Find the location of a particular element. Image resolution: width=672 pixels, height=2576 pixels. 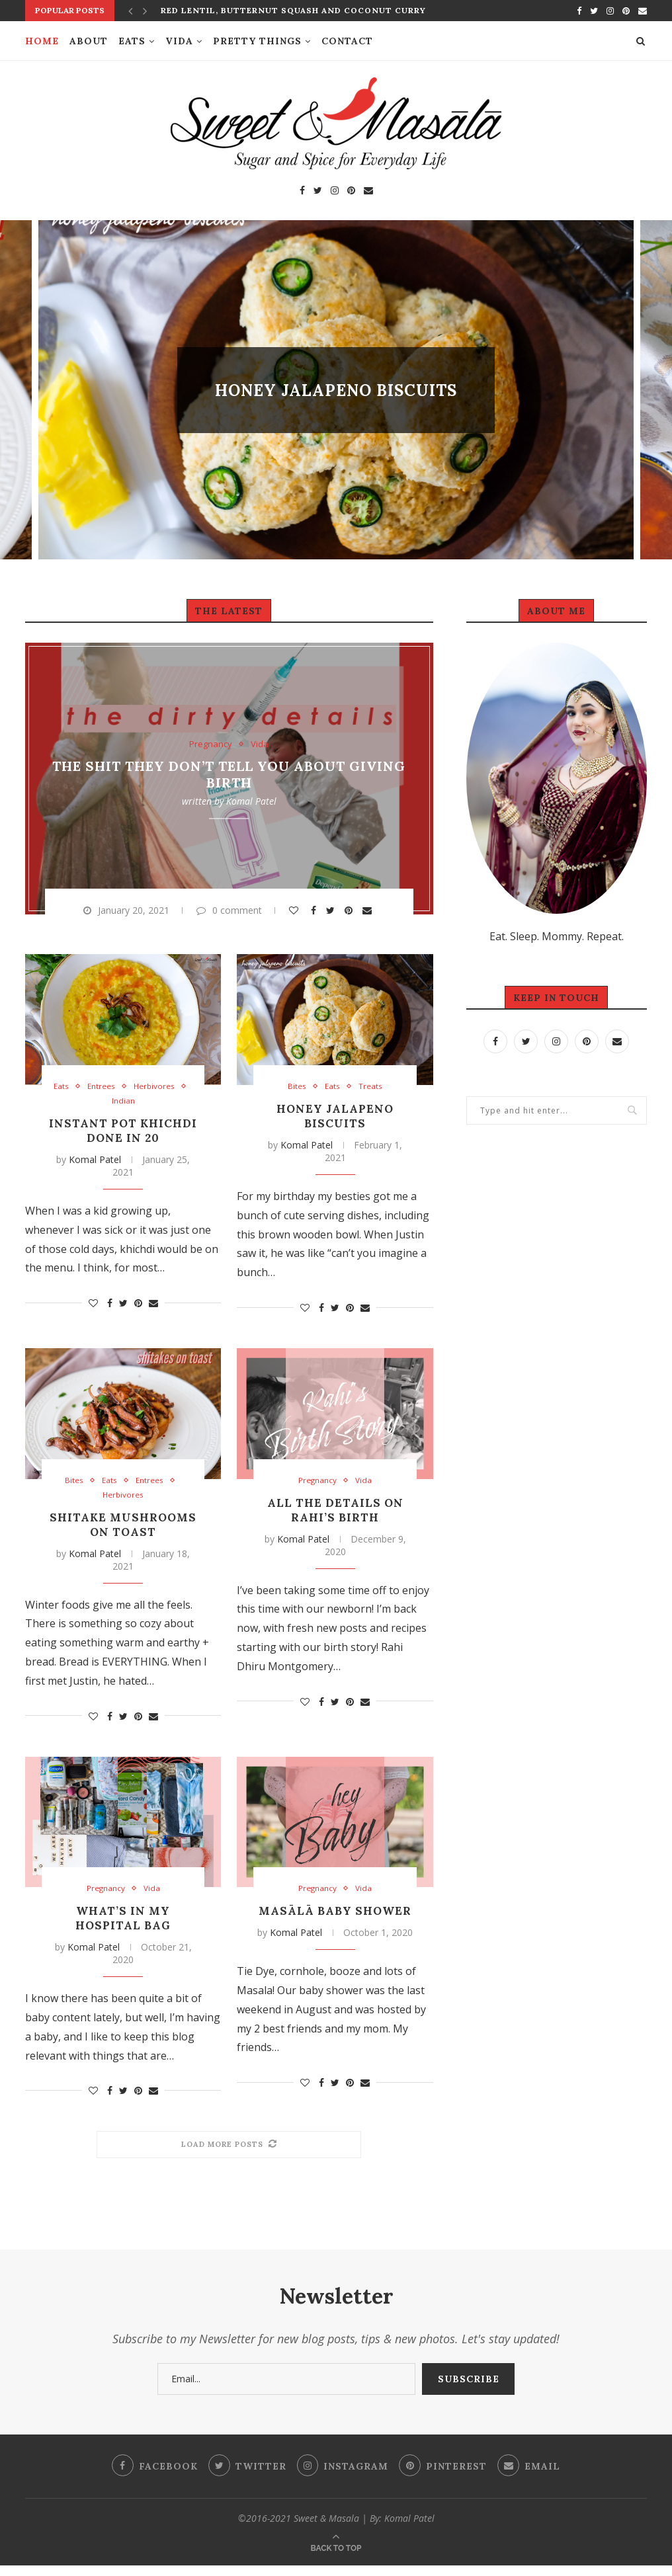

Red Lentil, Butternut Squash and Coconut Curry is located at coordinates (293, 10).